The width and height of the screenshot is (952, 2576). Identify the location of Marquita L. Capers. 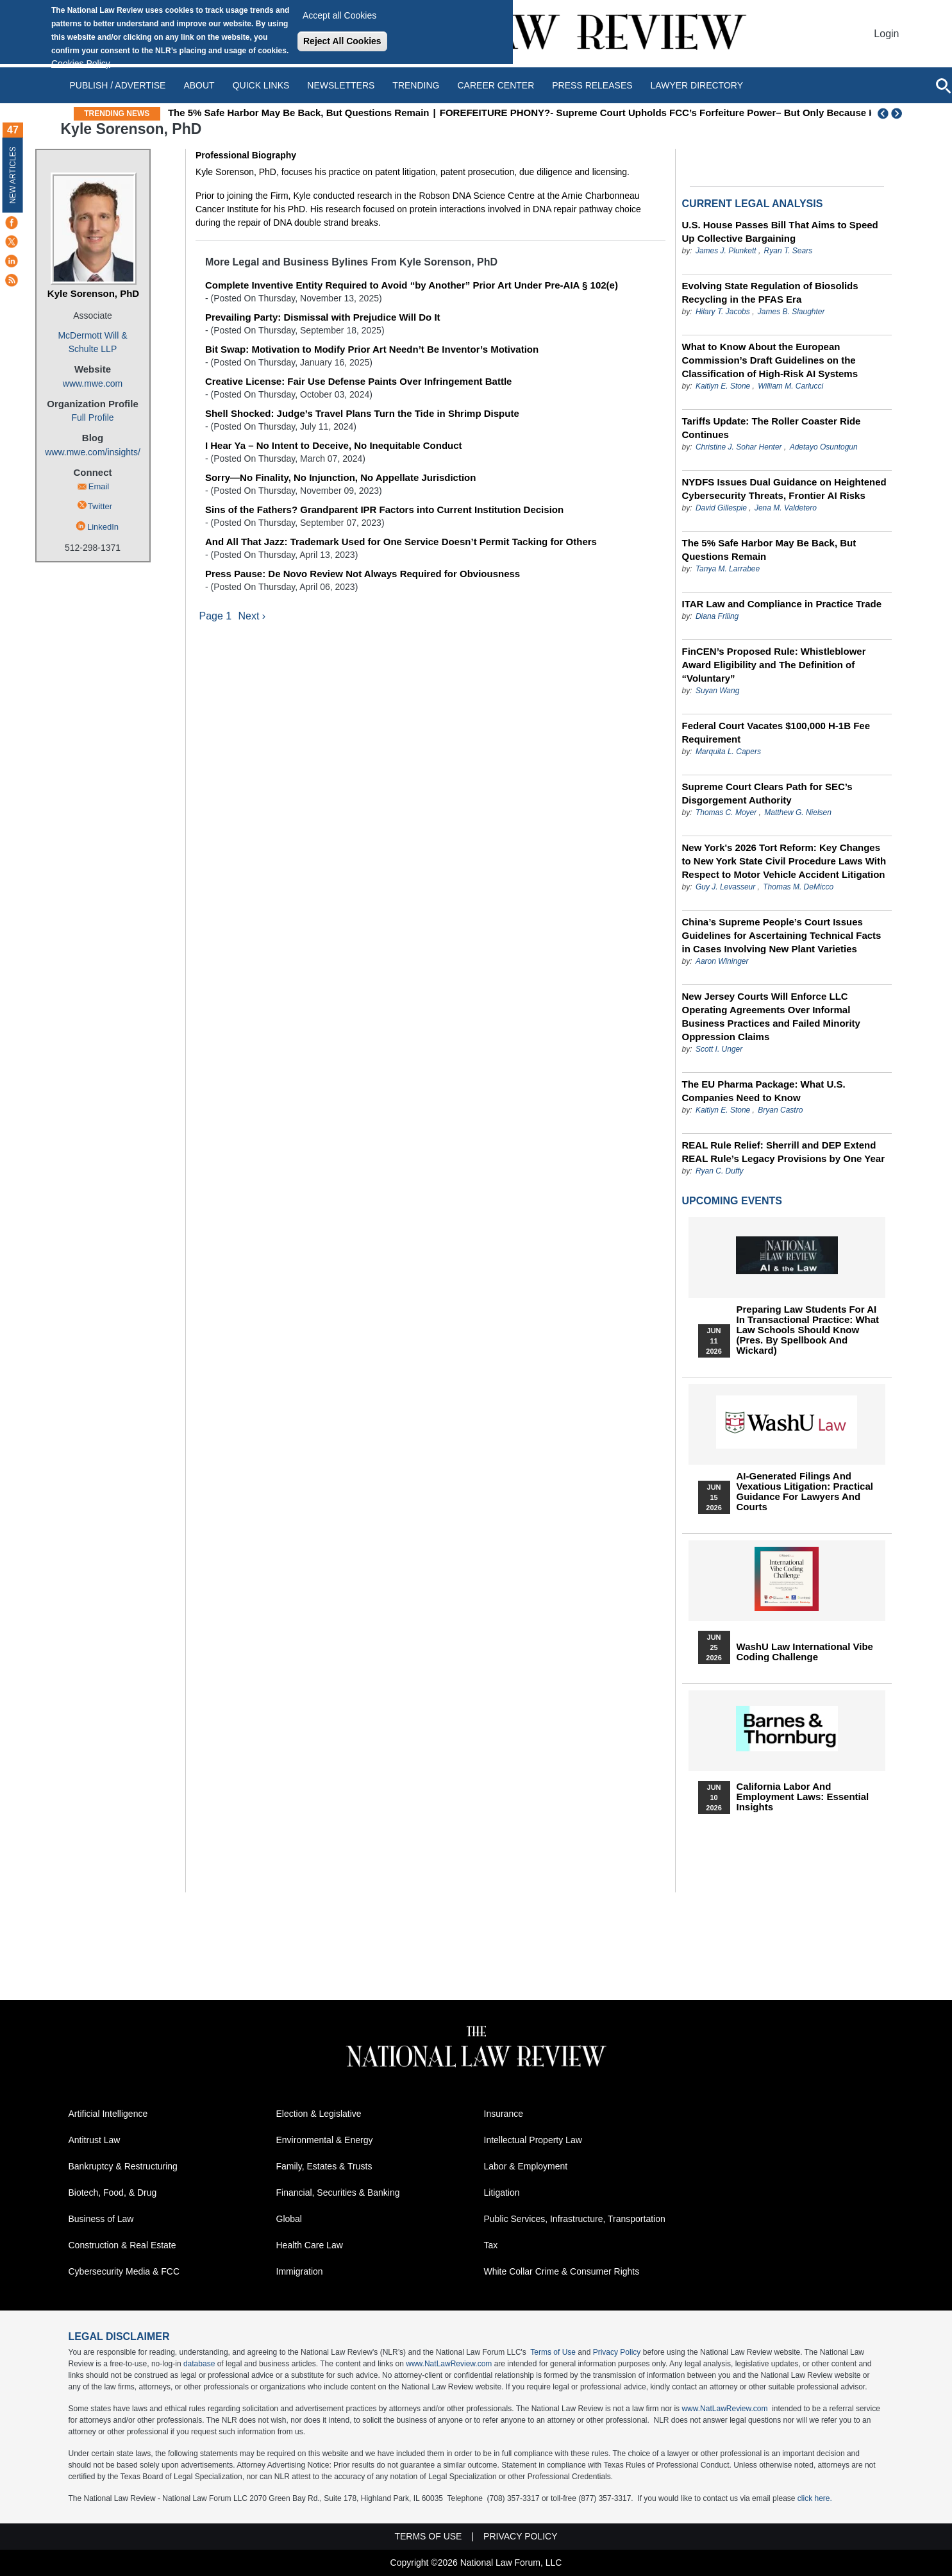
(728, 751).